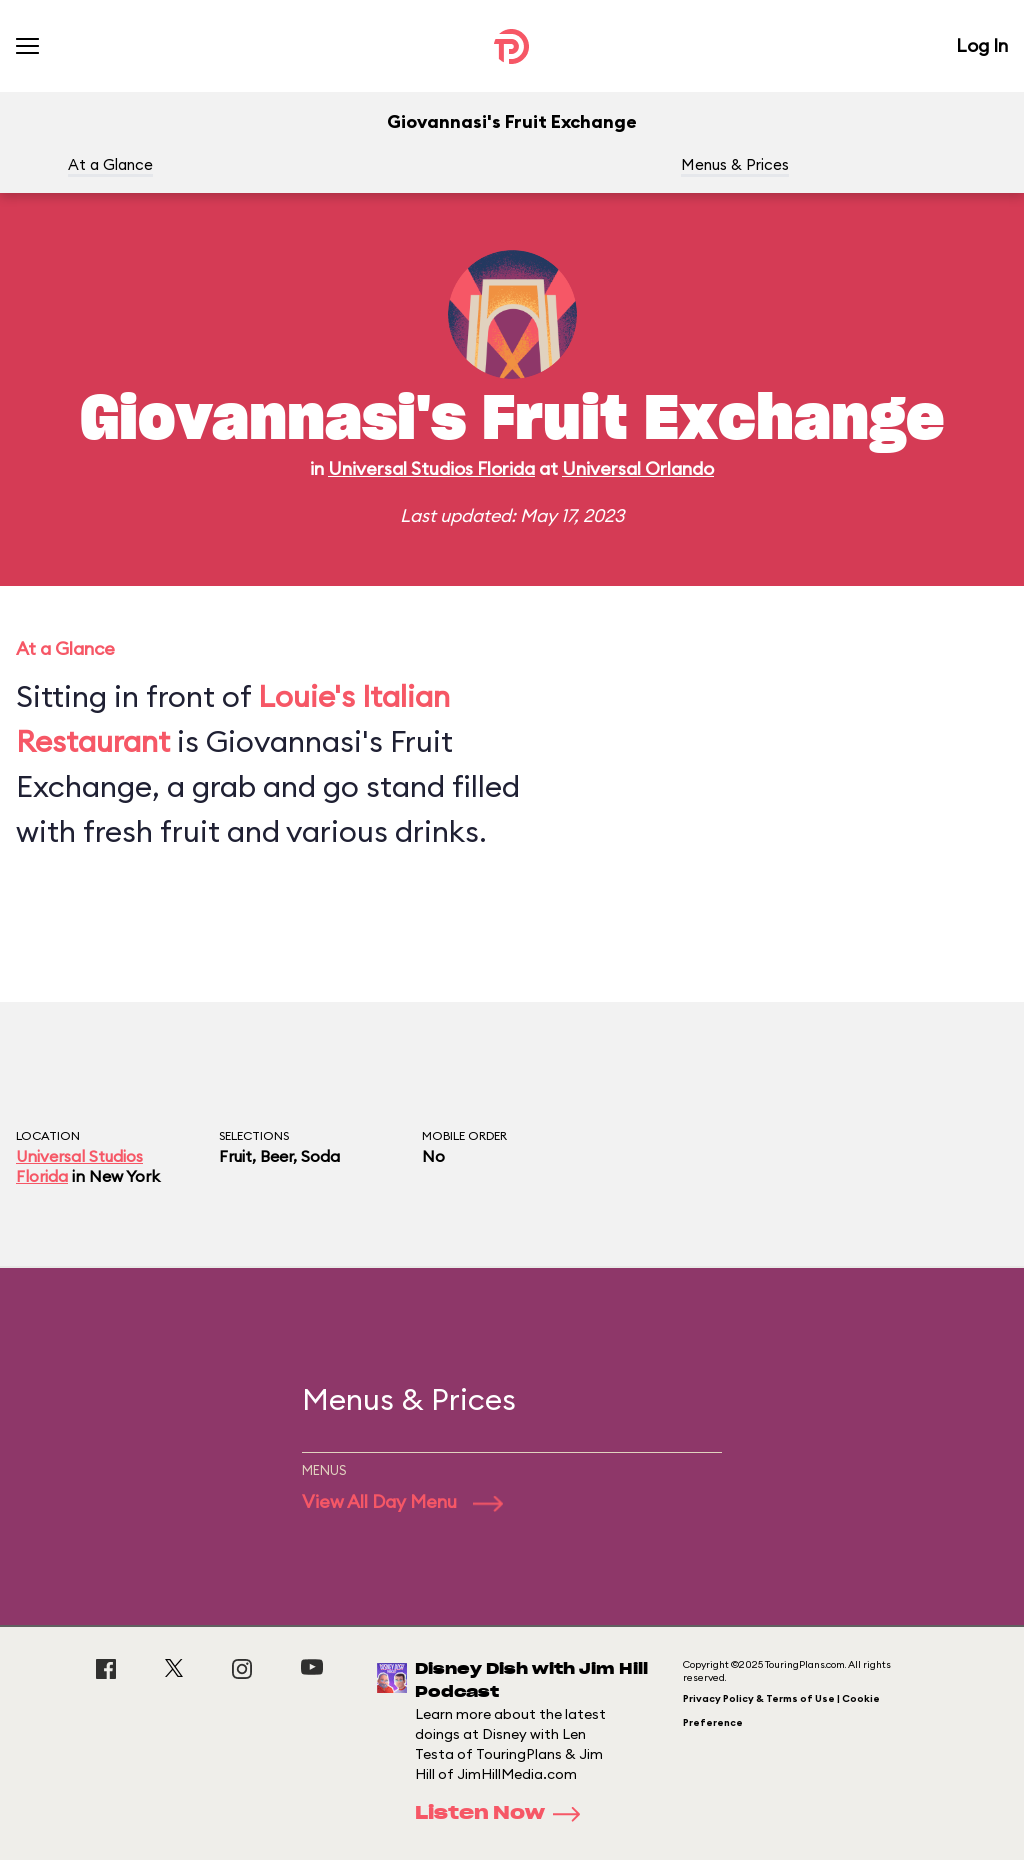  Describe the element at coordinates (124, 1176) in the screenshot. I see `New York` at that location.